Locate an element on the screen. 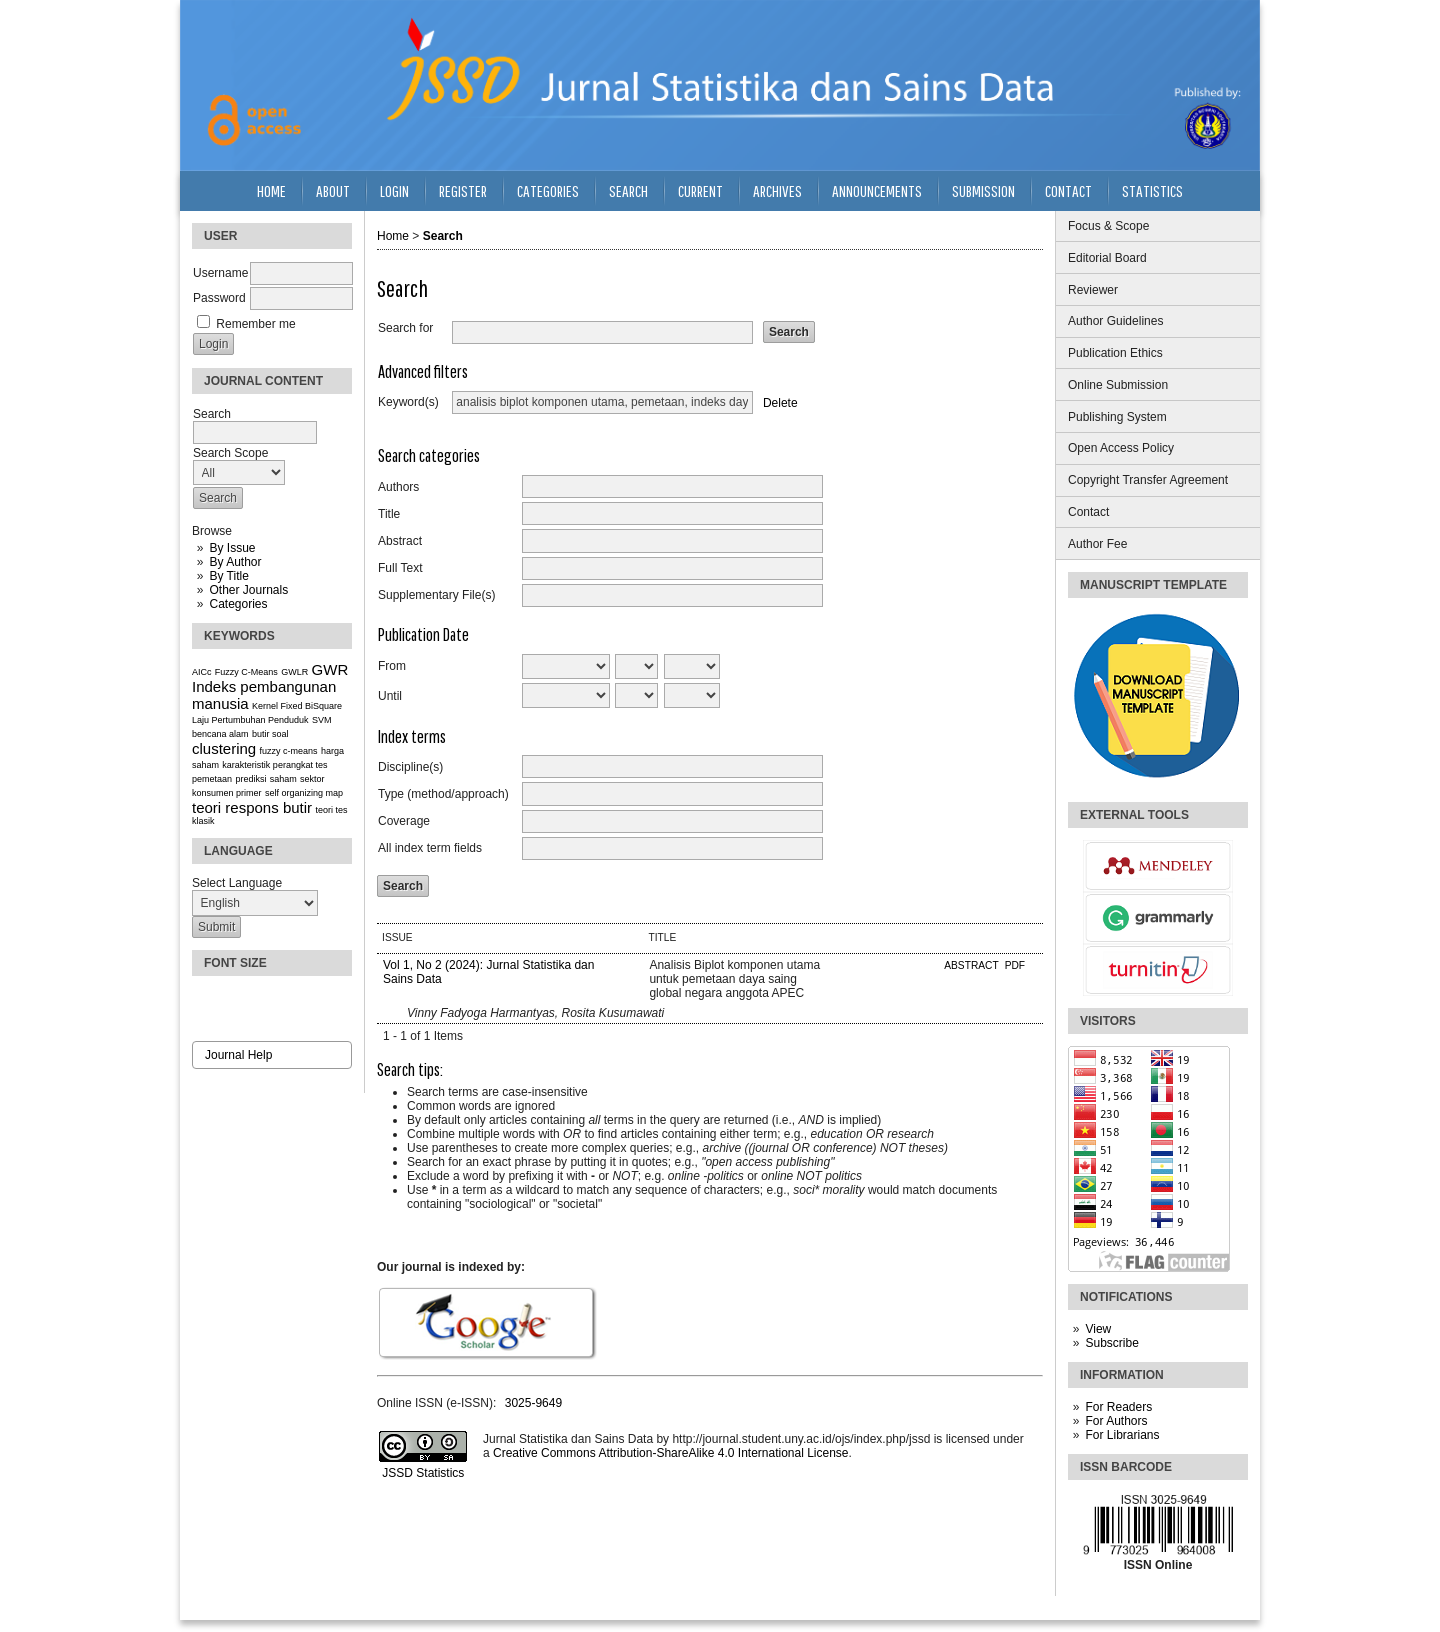 The image size is (1440, 1632). Abstract is located at coordinates (400, 541).